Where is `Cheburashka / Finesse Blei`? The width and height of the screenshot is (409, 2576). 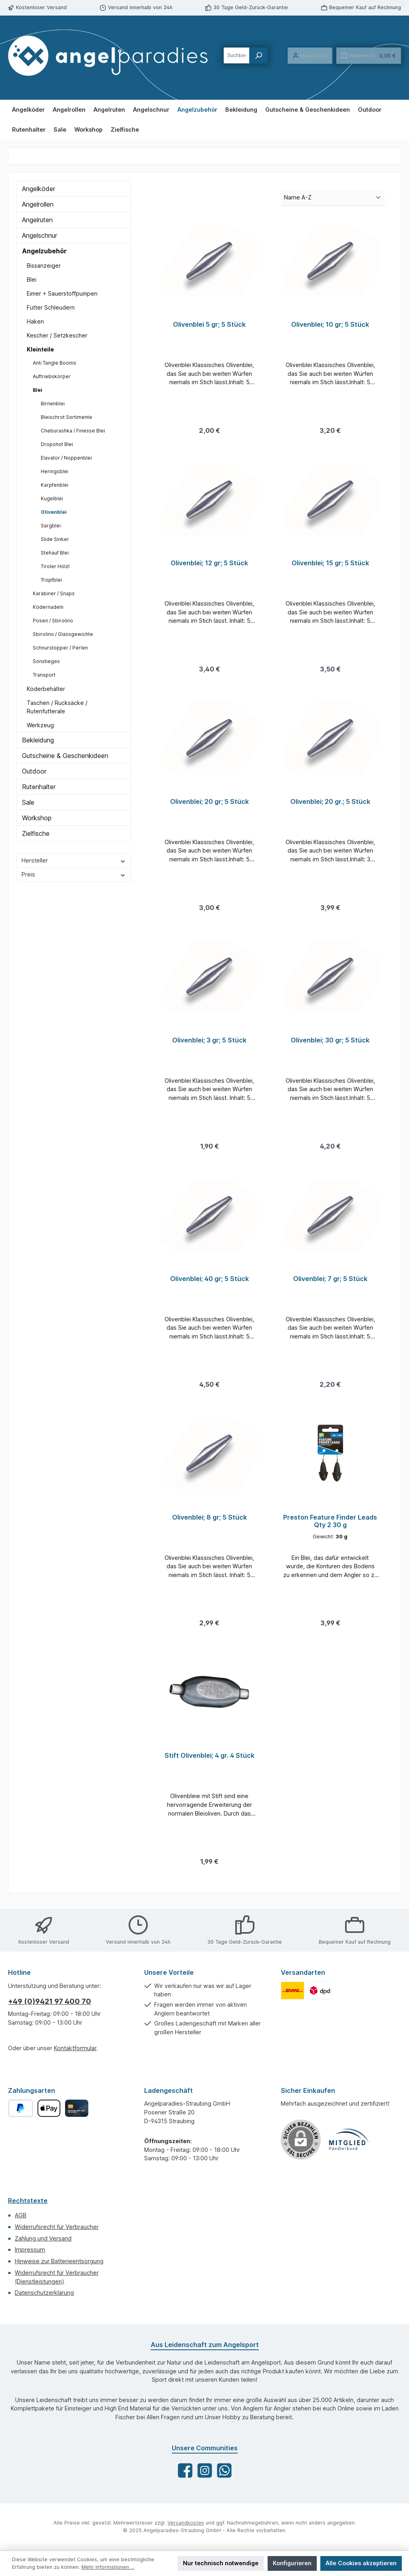 Cheburashka / Finesse Blei is located at coordinates (73, 431).